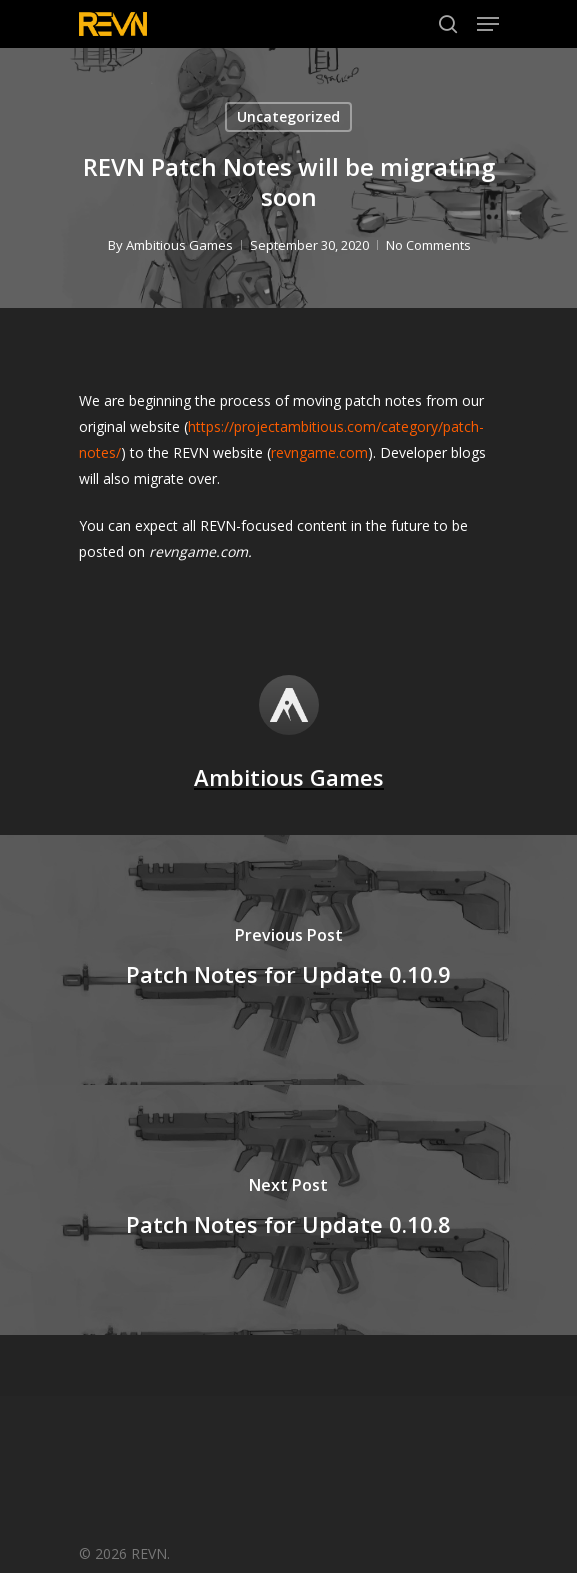 The image size is (577, 1573). I want to click on Uncategorized, so click(288, 116).